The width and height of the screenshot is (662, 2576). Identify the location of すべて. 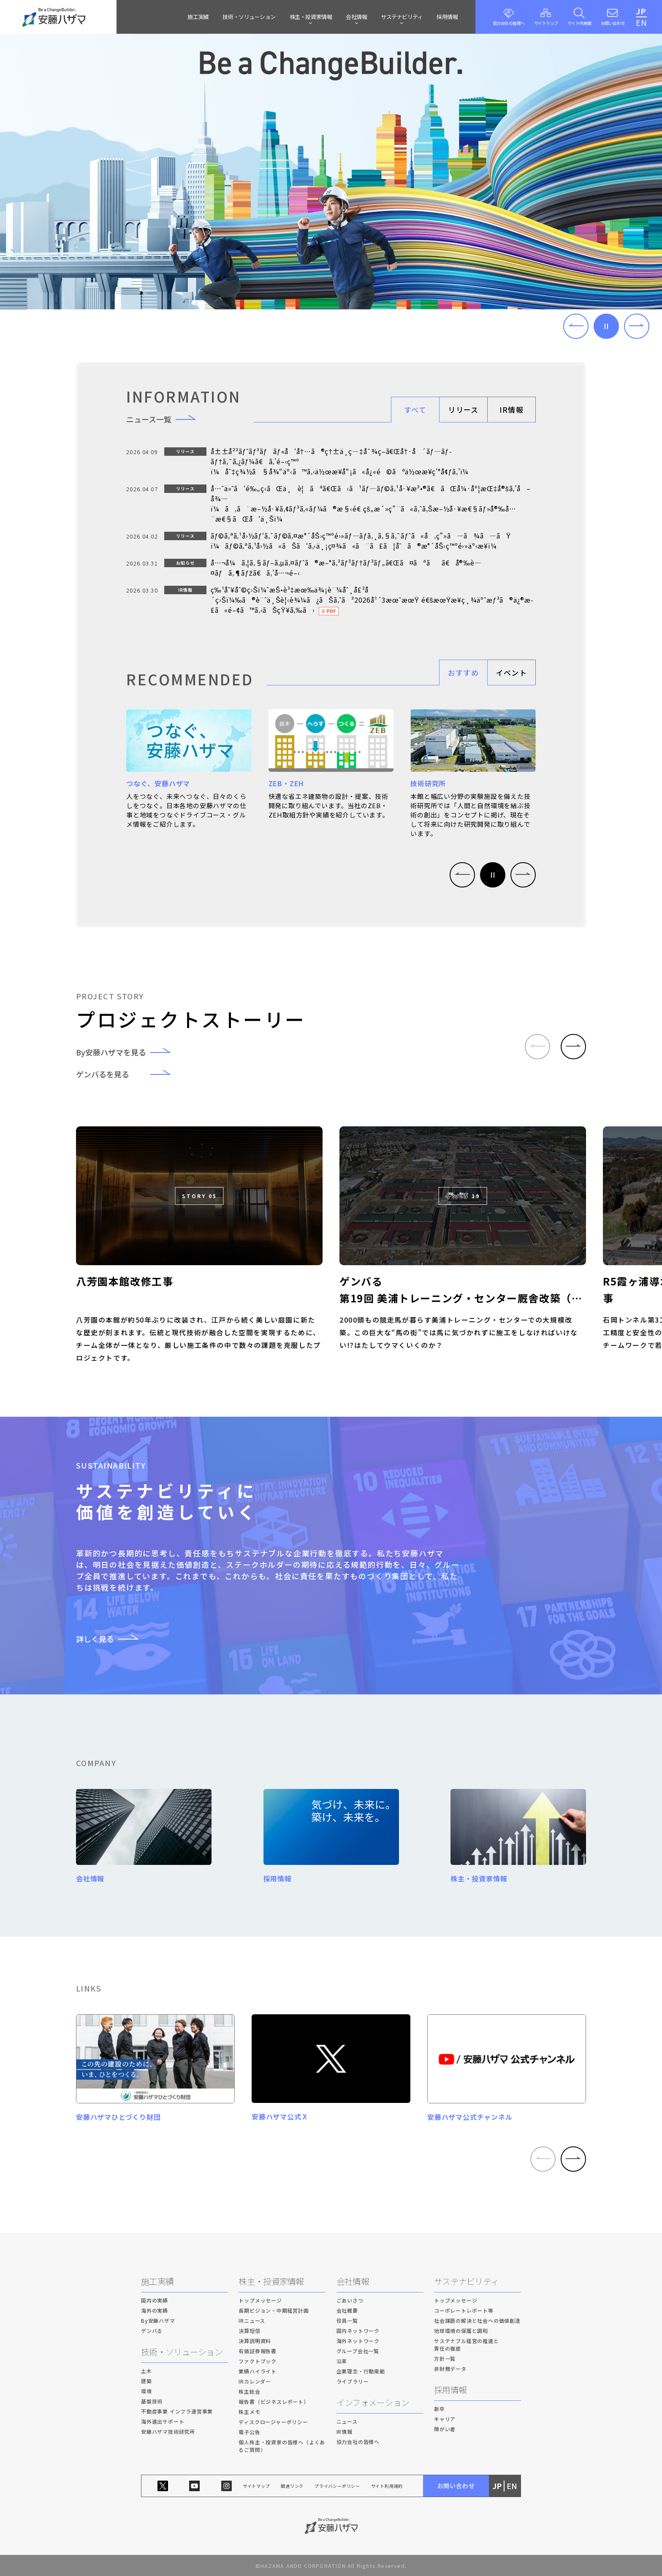
(415, 409).